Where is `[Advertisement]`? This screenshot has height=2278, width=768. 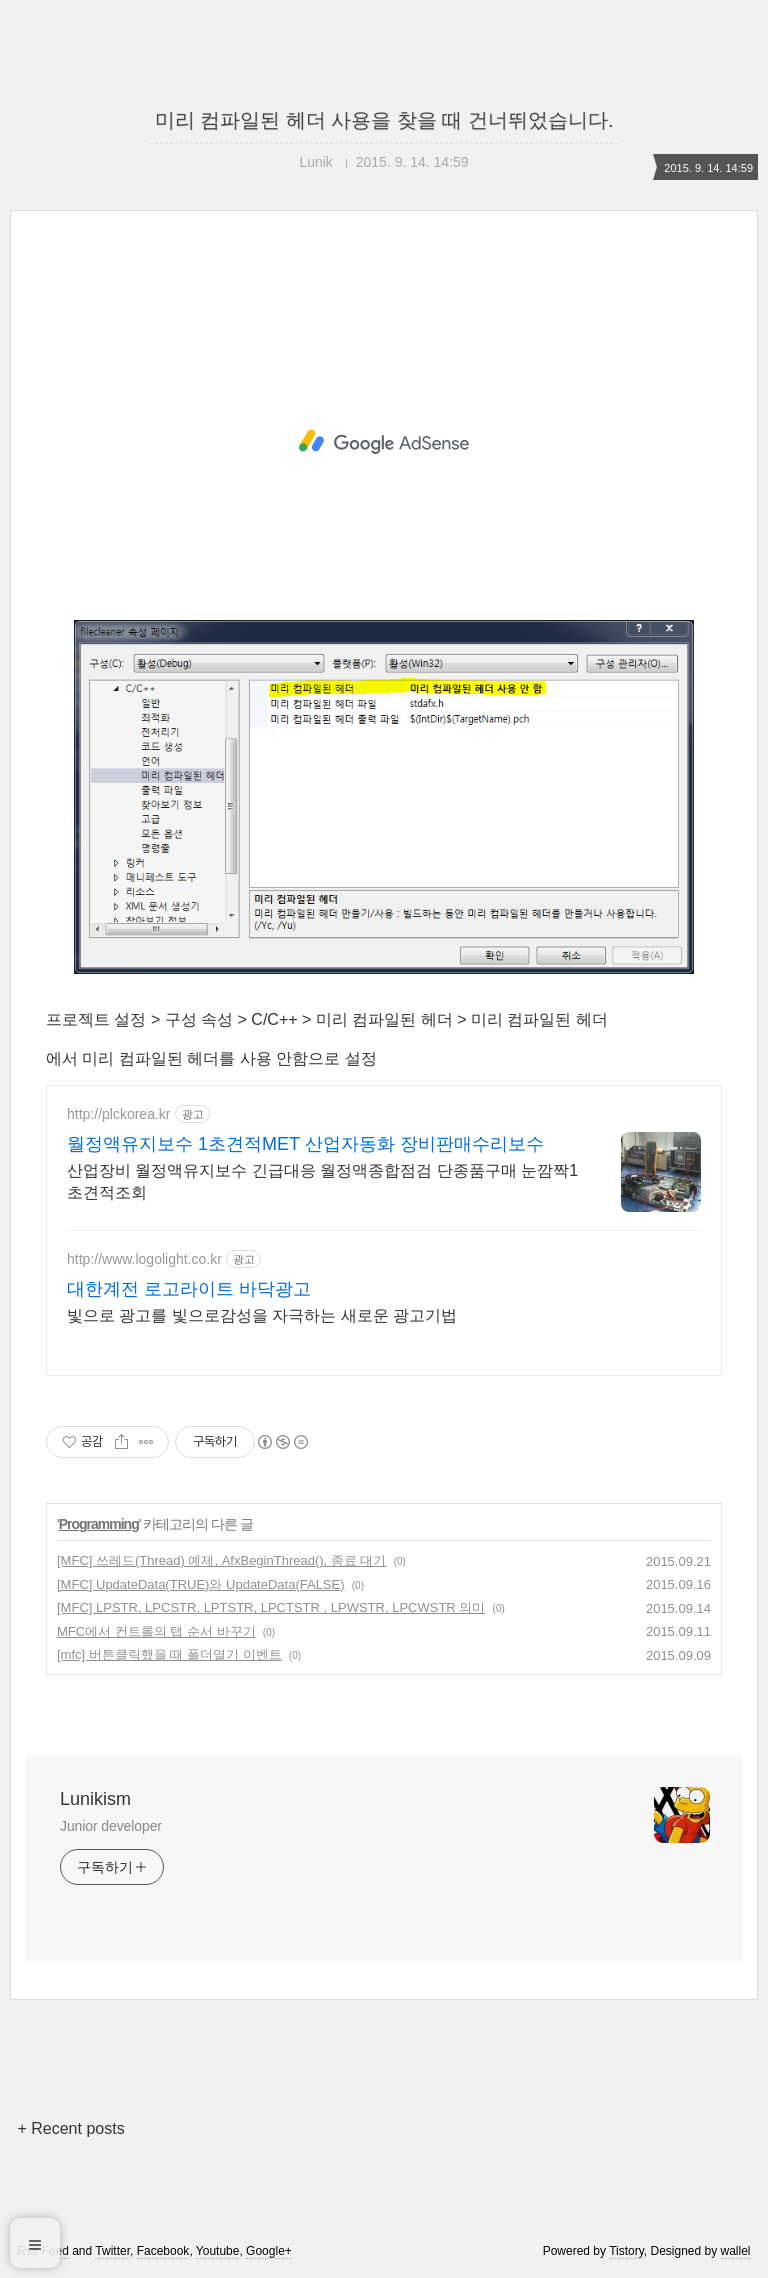 [Advertisement] is located at coordinates (384, 442).